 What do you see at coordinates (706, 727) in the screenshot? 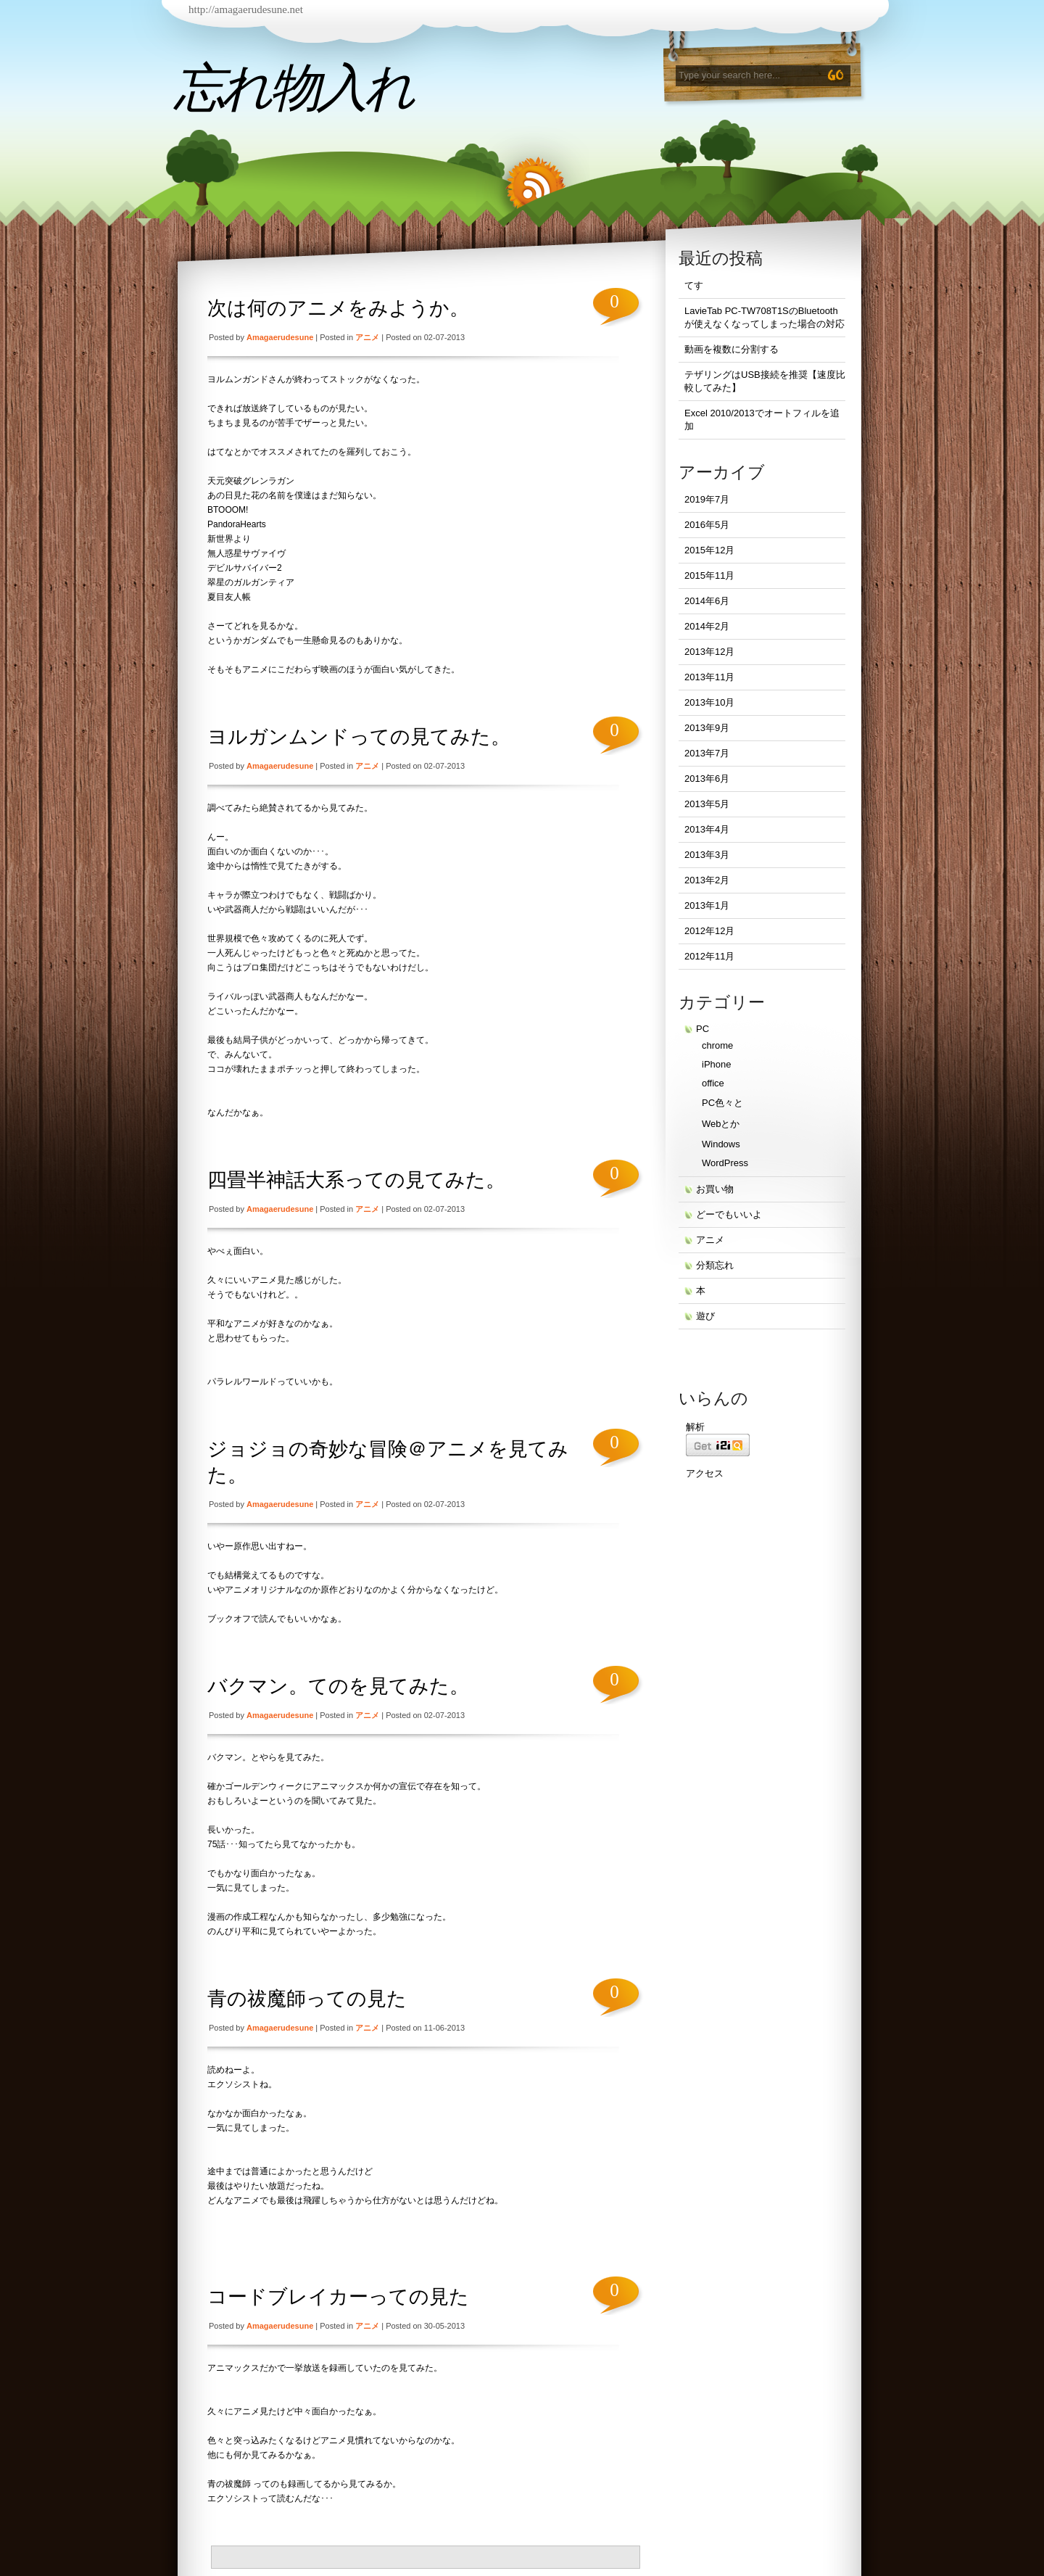
I see `2013年9月` at bounding box center [706, 727].